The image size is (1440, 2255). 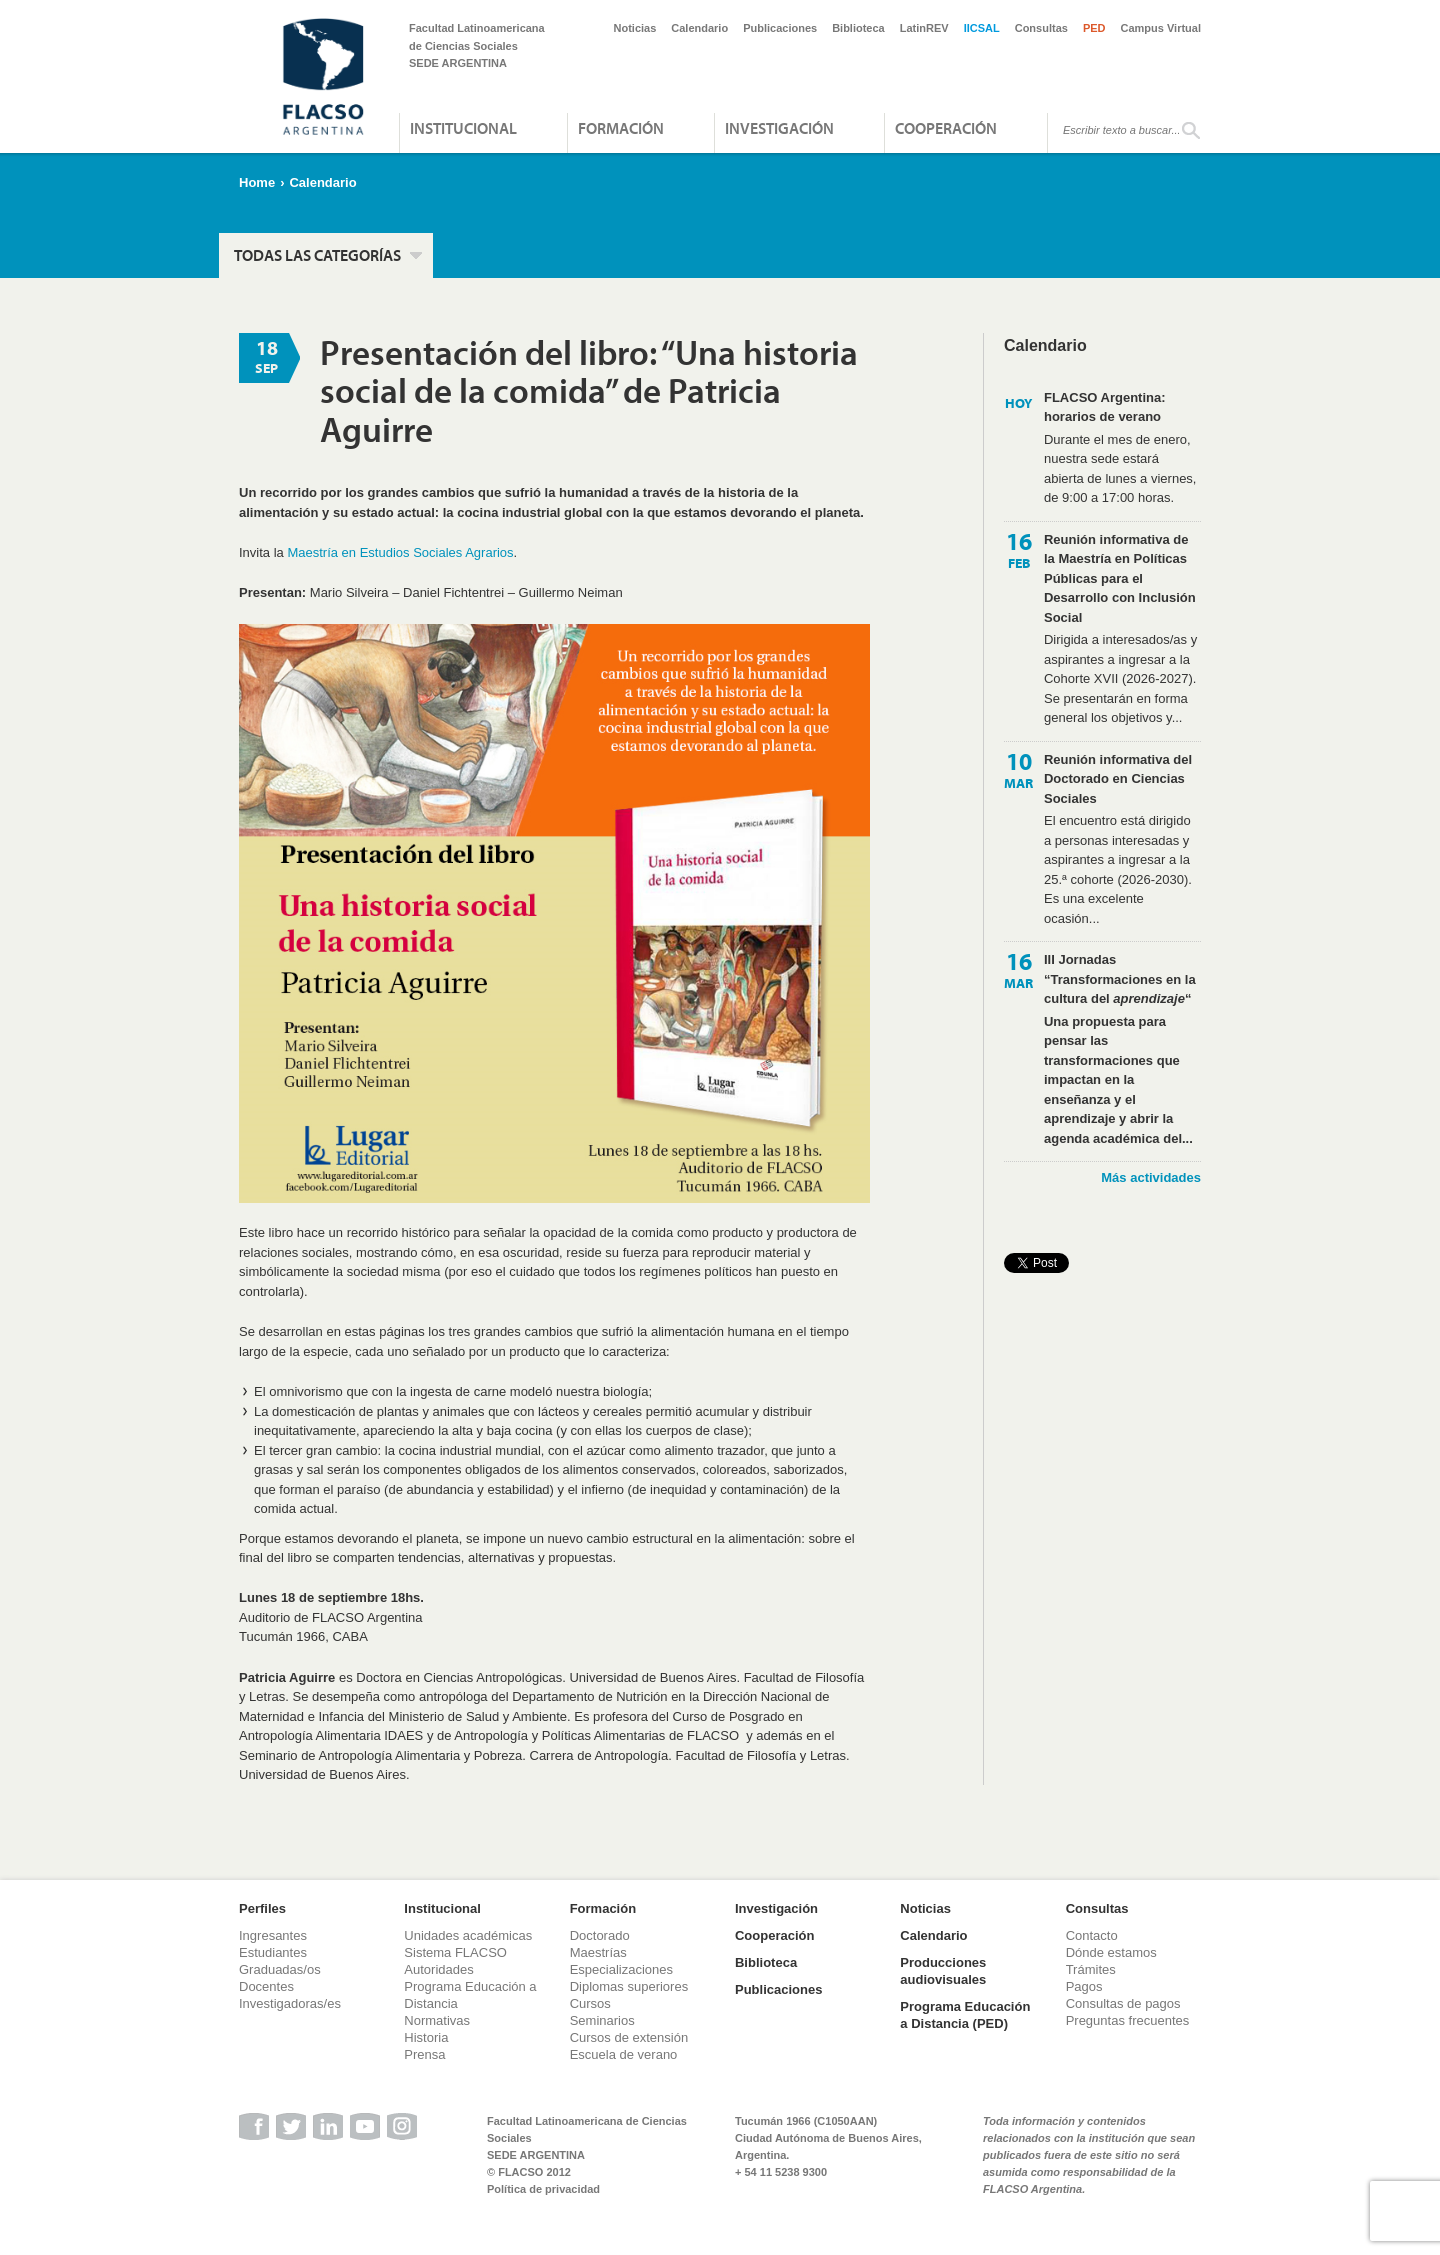 I want to click on Institucional, so click(x=463, y=128).